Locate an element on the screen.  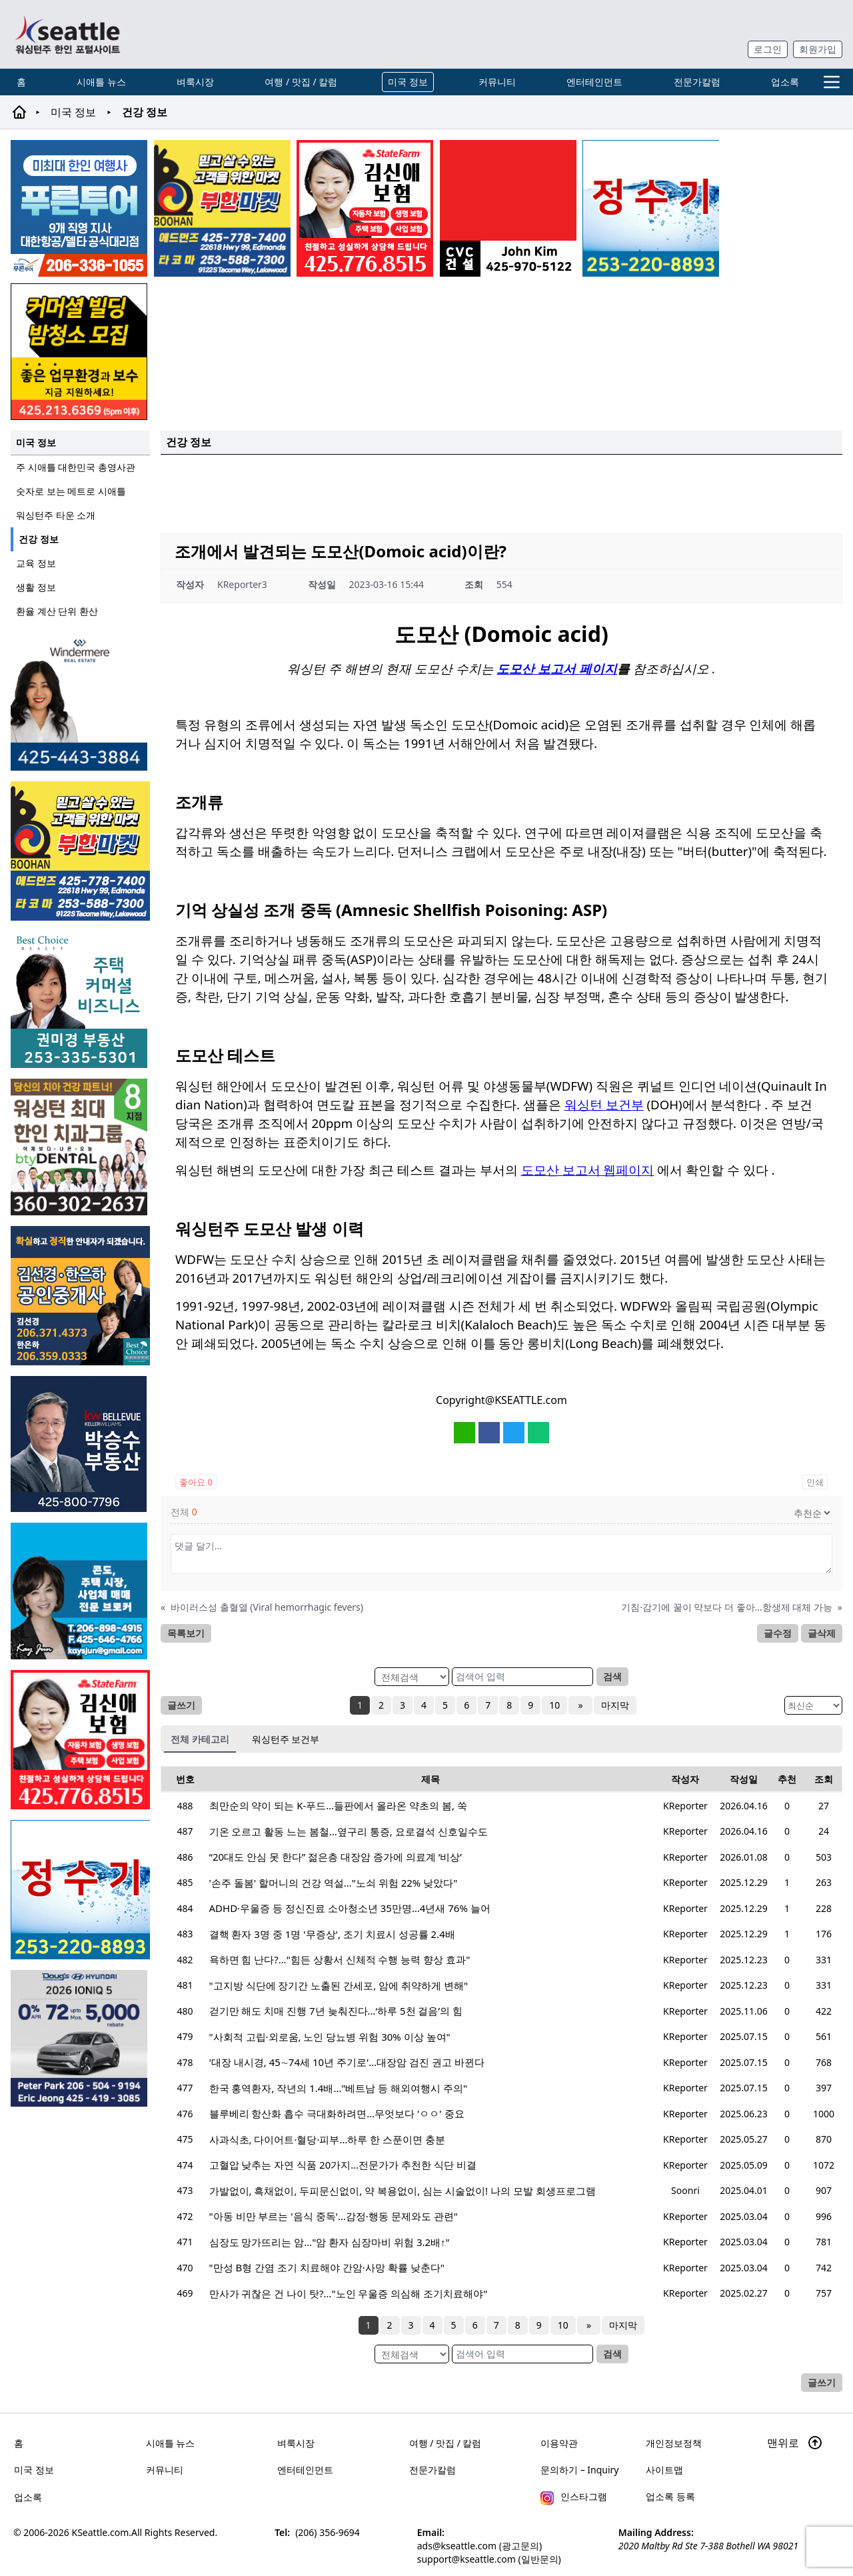
커뮤니티 is located at coordinates (497, 81).